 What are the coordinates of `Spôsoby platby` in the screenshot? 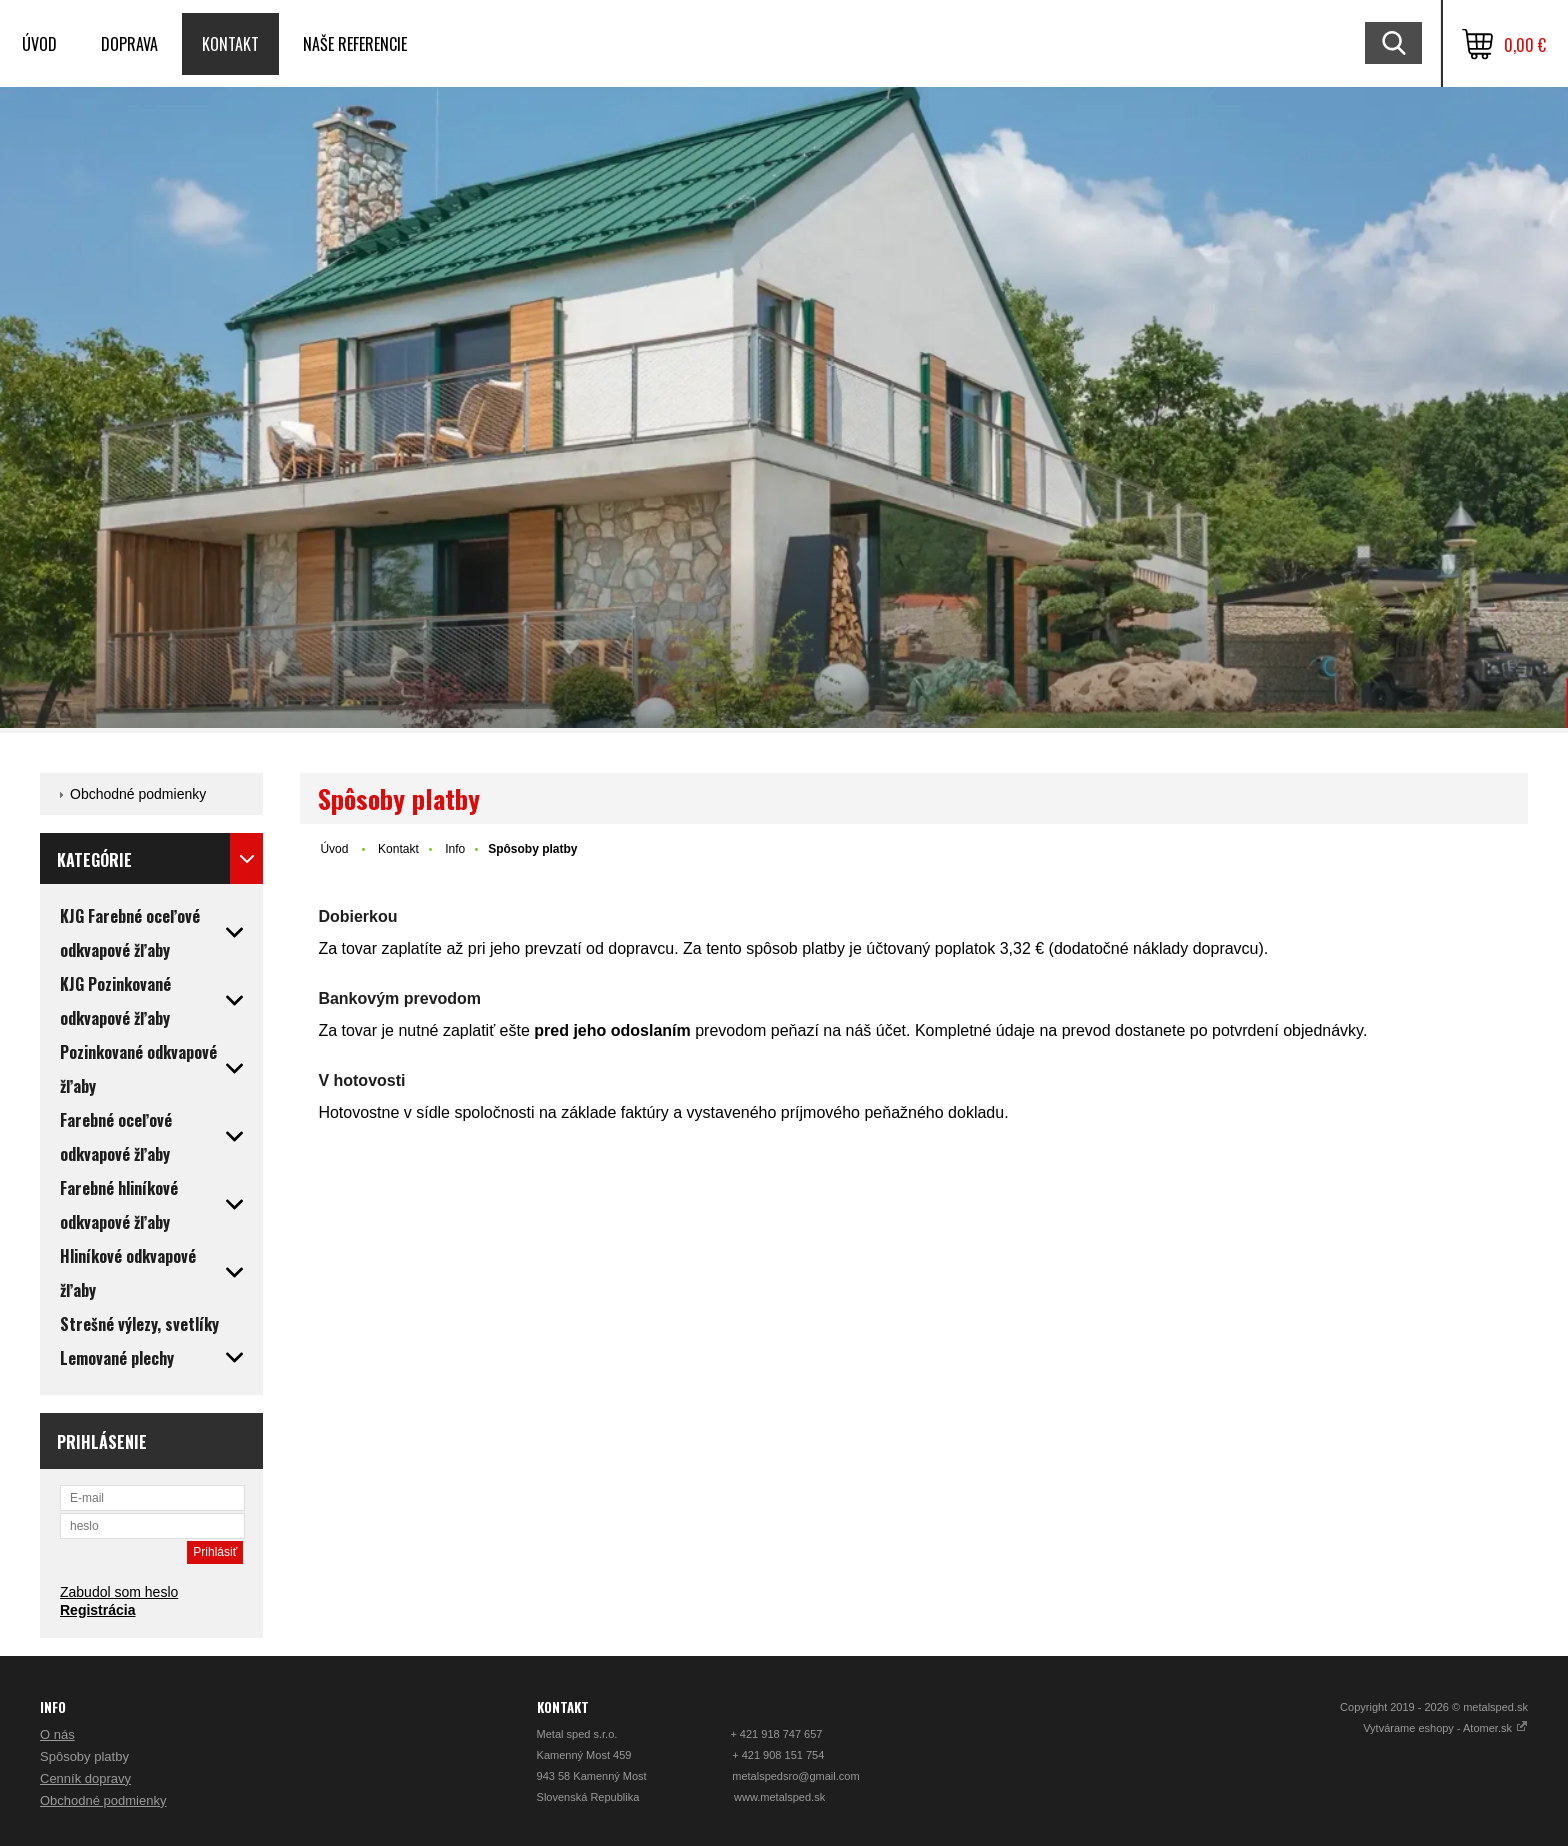 It's located at (84, 1756).